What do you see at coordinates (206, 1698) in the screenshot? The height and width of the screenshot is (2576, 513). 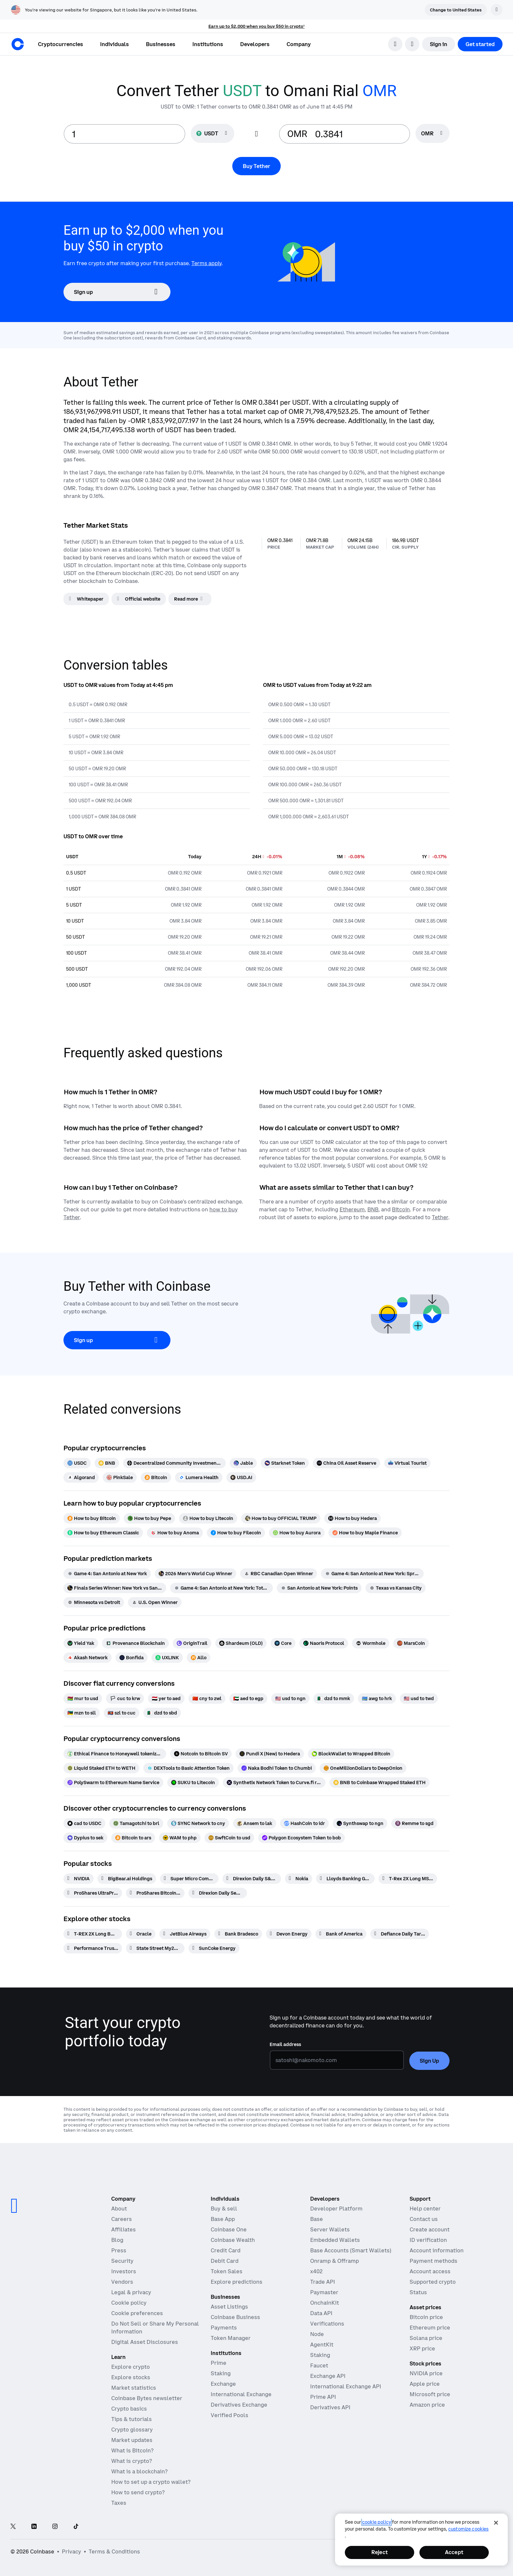 I see `[cny to zwl]` at bounding box center [206, 1698].